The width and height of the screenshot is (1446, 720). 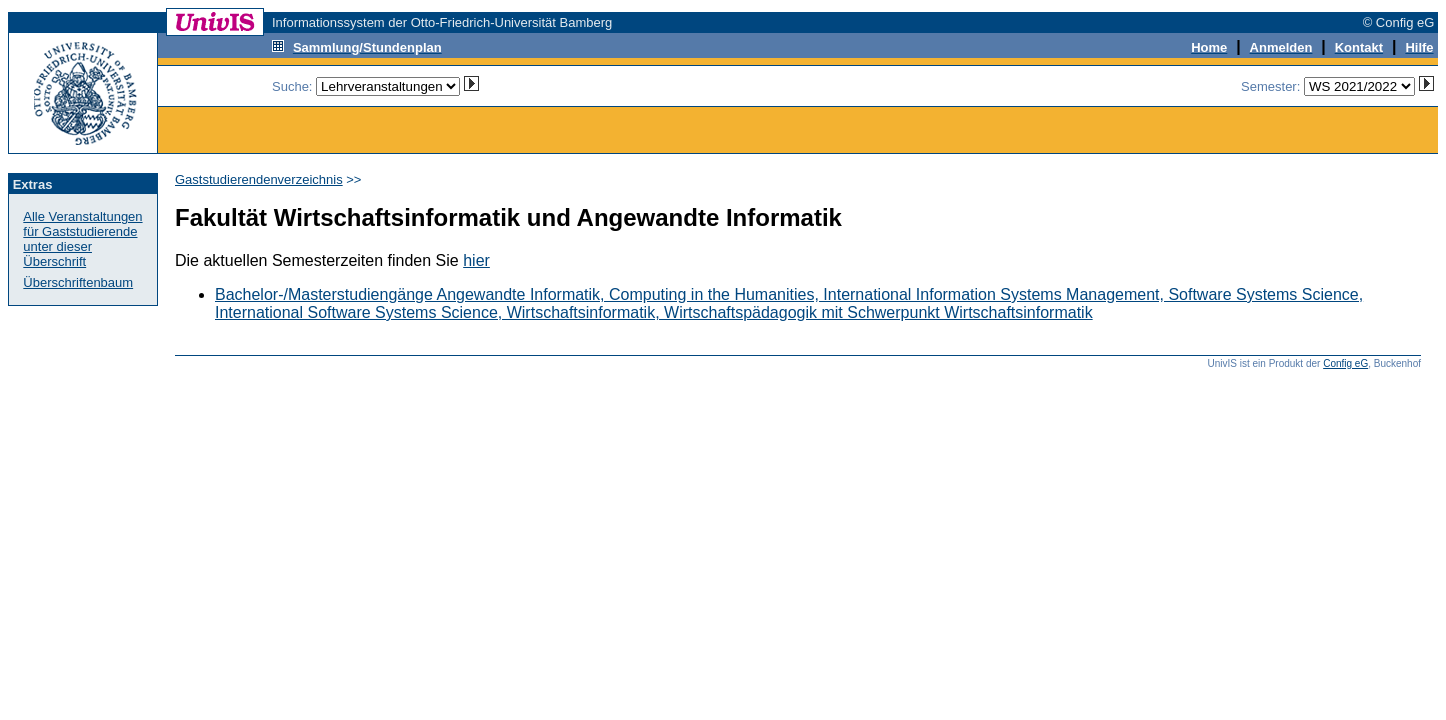 I want to click on Config eG, so click(x=1345, y=363).